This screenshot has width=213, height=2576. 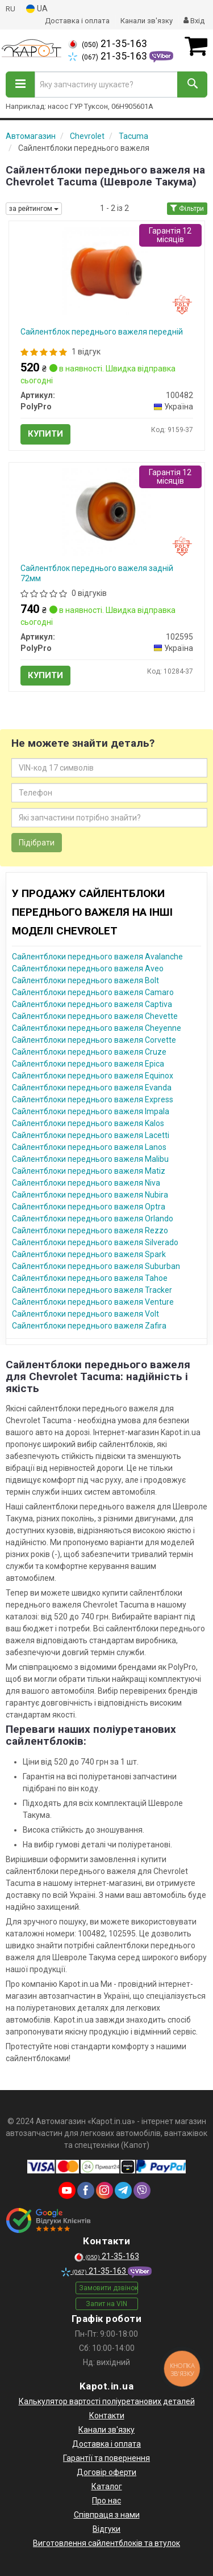 What do you see at coordinates (96, 1028) in the screenshot?
I see `Сайлентблоки переднього важеля Cheyenne` at bounding box center [96, 1028].